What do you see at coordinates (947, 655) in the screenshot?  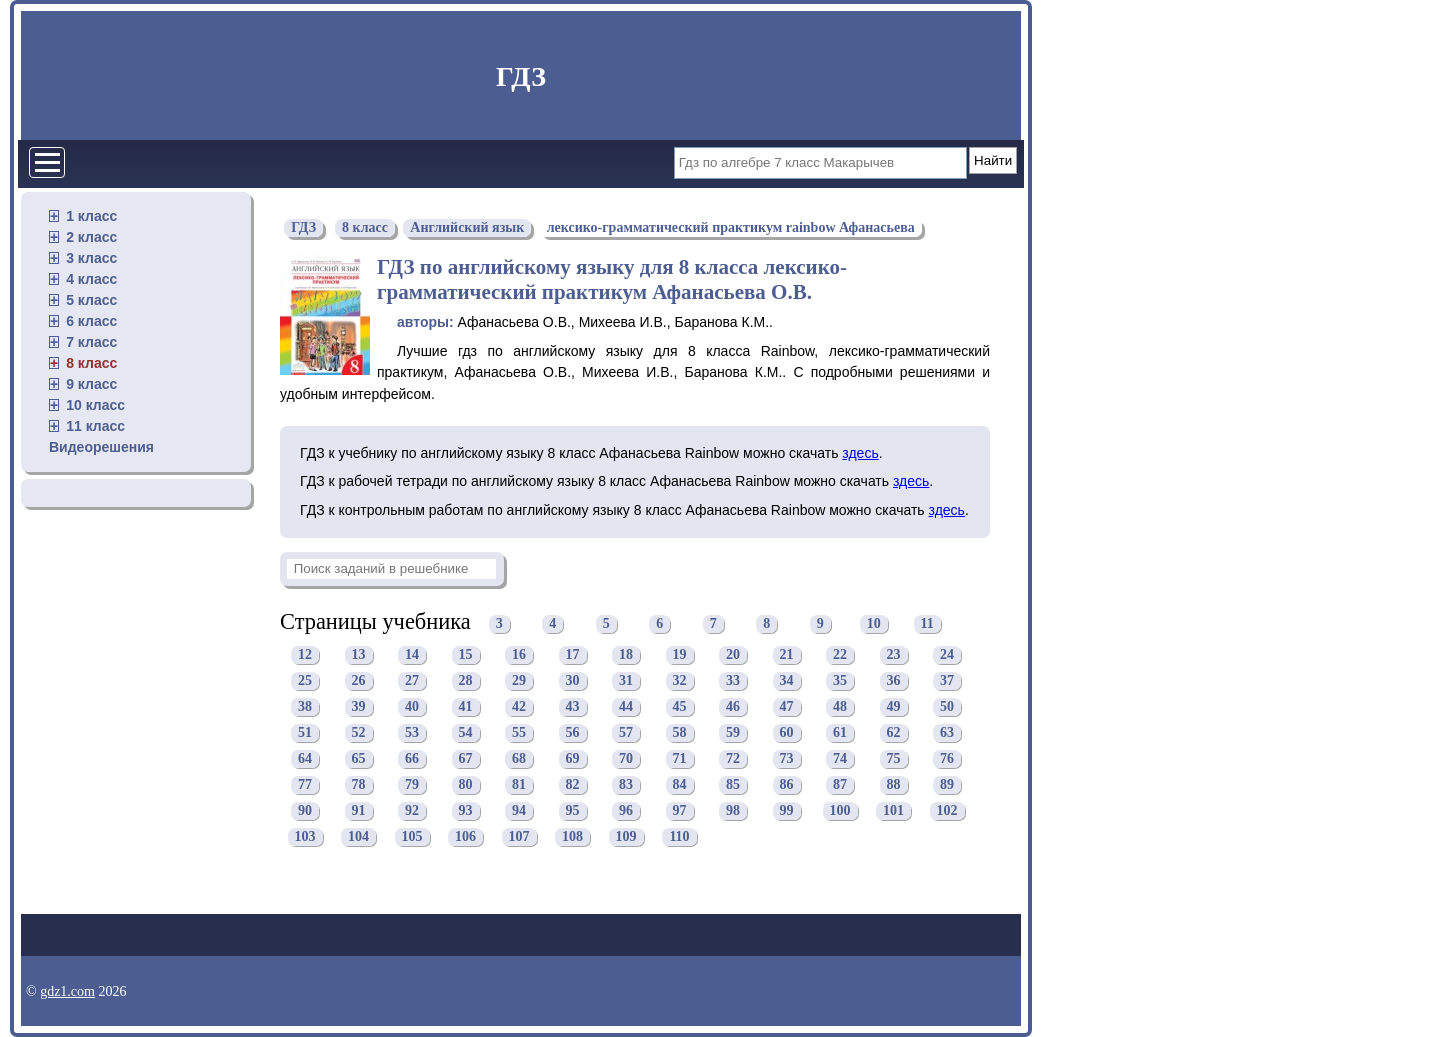 I see `24` at bounding box center [947, 655].